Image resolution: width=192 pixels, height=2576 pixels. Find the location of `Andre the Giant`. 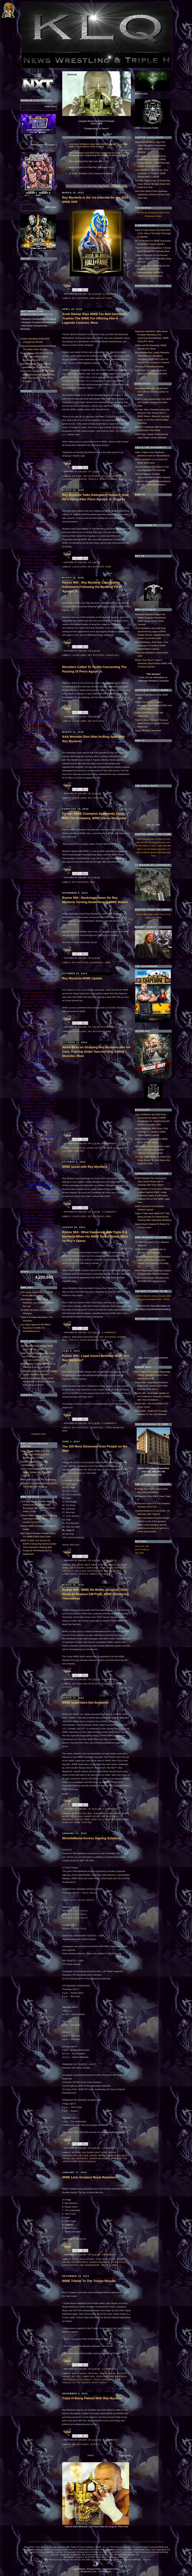

Andre the Giant is located at coordinates (46, 422).